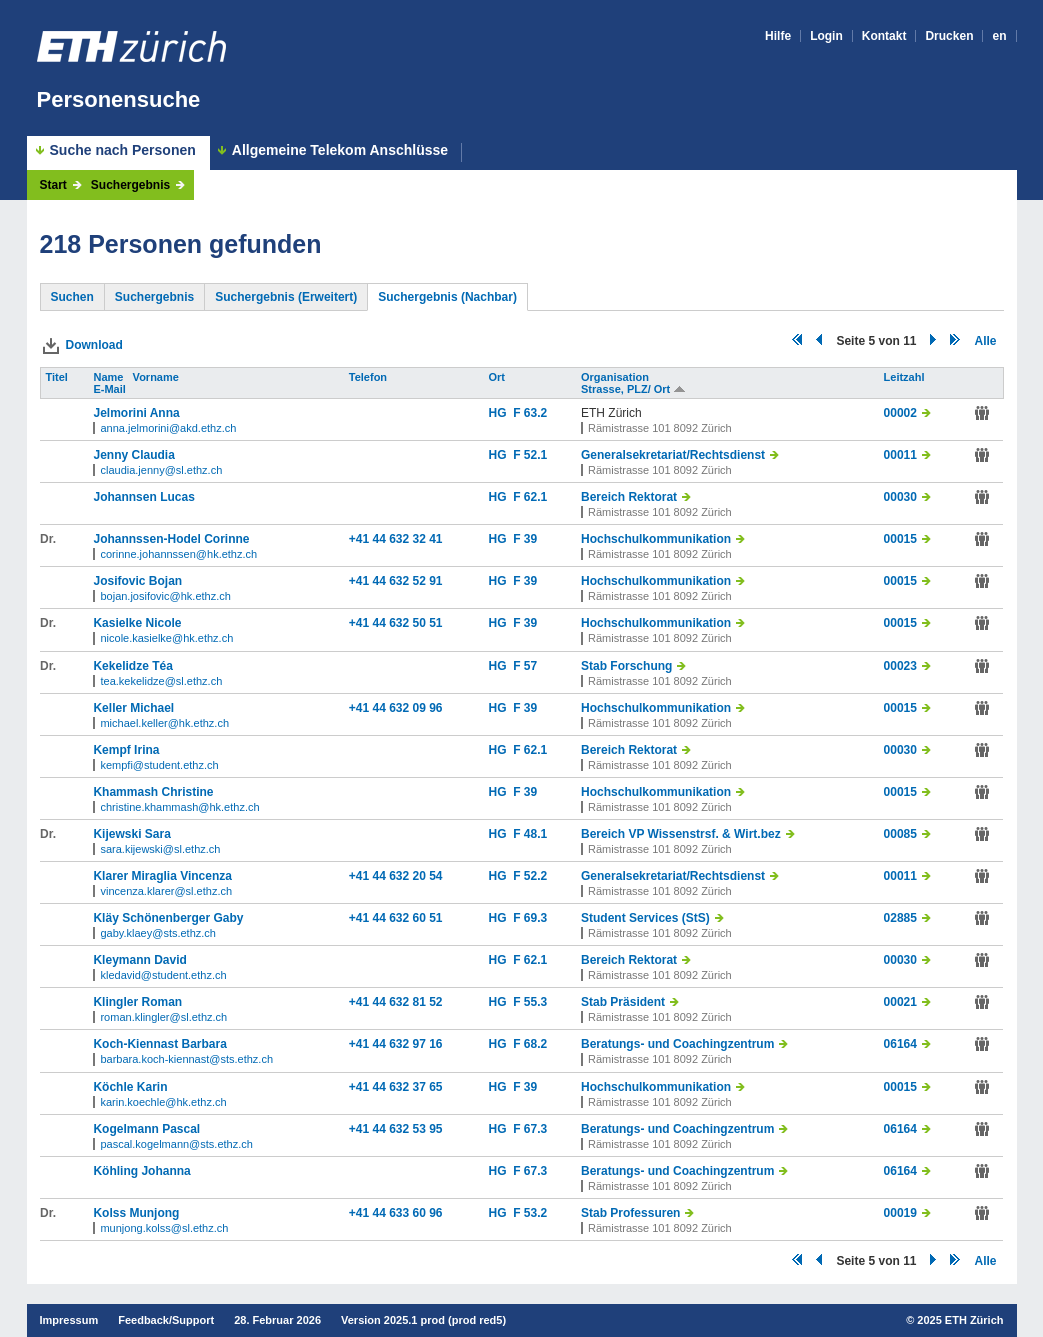  What do you see at coordinates (161, 681) in the screenshot?
I see `tea.kekelidze@sl.ethz.ch` at bounding box center [161, 681].